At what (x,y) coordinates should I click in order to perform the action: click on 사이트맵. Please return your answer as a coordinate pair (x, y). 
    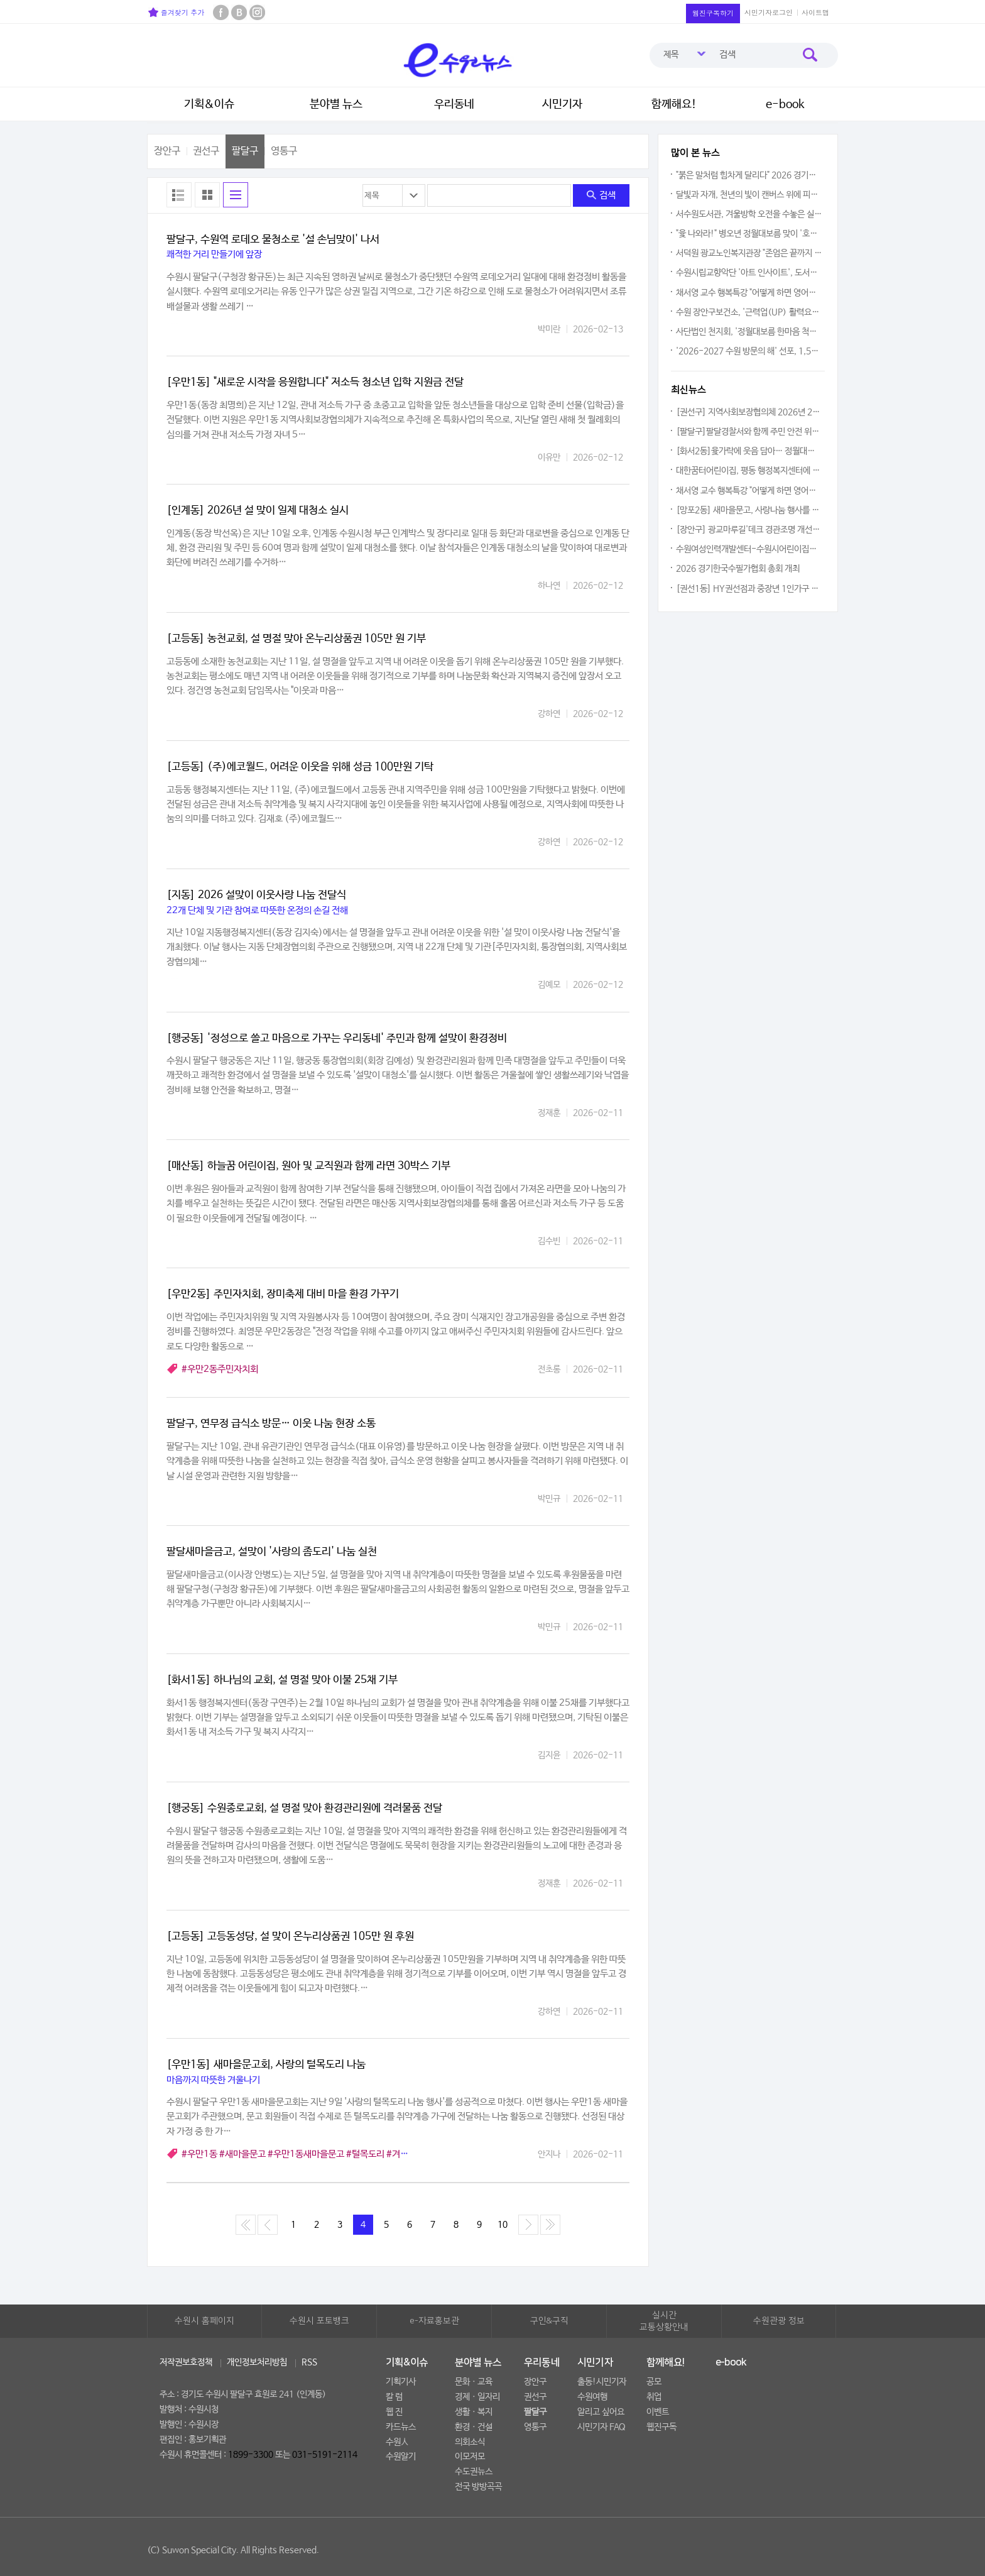
    Looking at the image, I should click on (815, 12).